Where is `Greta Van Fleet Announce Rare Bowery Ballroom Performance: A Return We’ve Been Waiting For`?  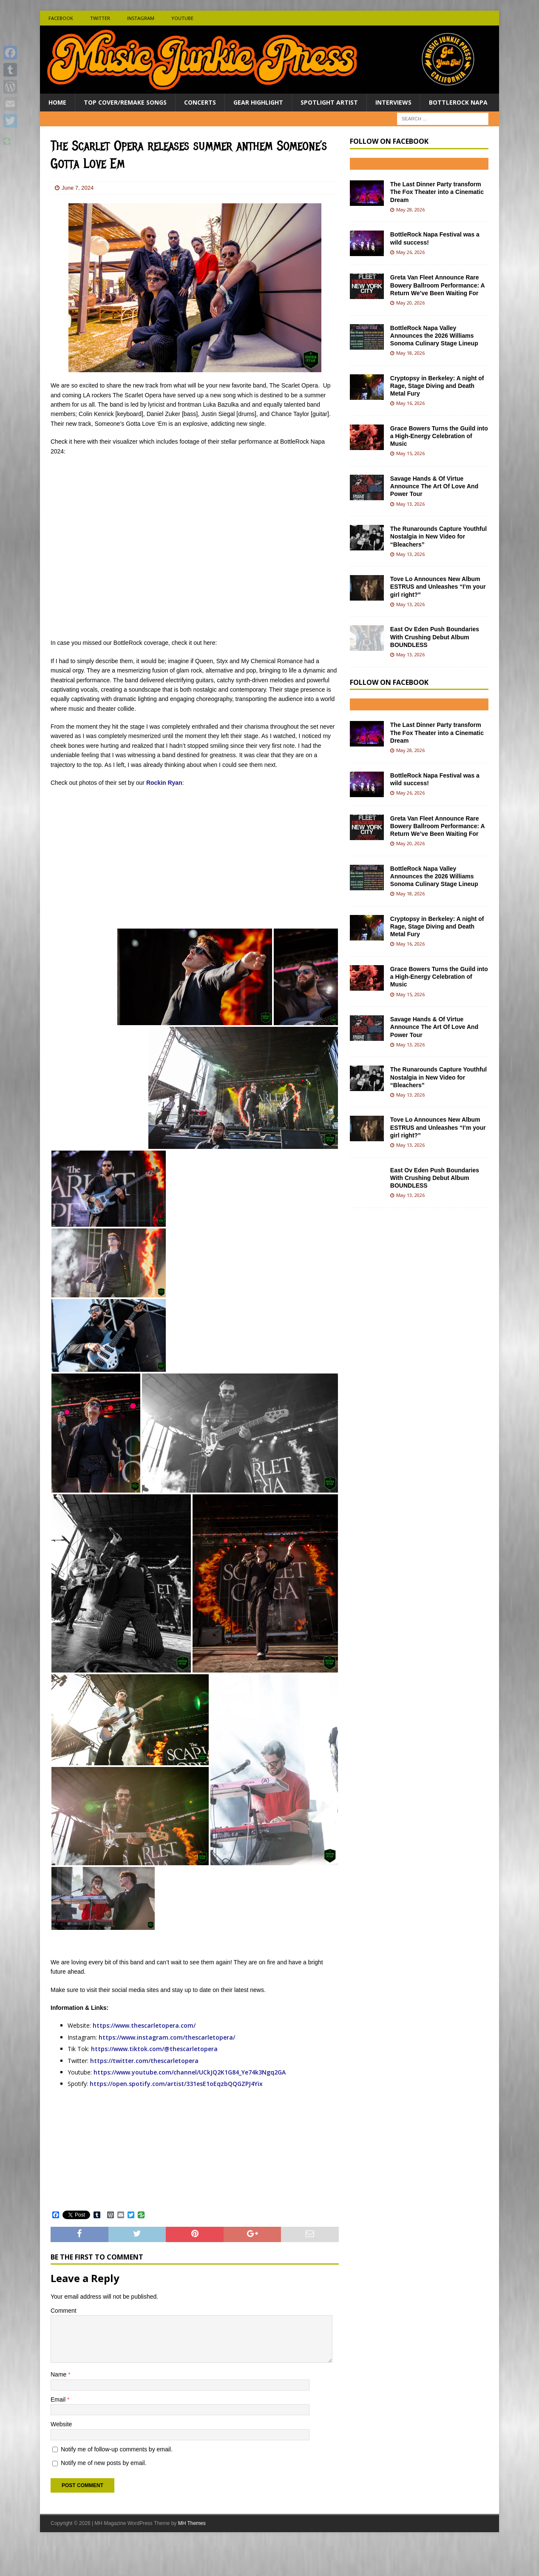 Greta Van Fleet Announce Rare Bowery Ballroom Performance: A Return We’ve Been Waiting For is located at coordinates (437, 285).